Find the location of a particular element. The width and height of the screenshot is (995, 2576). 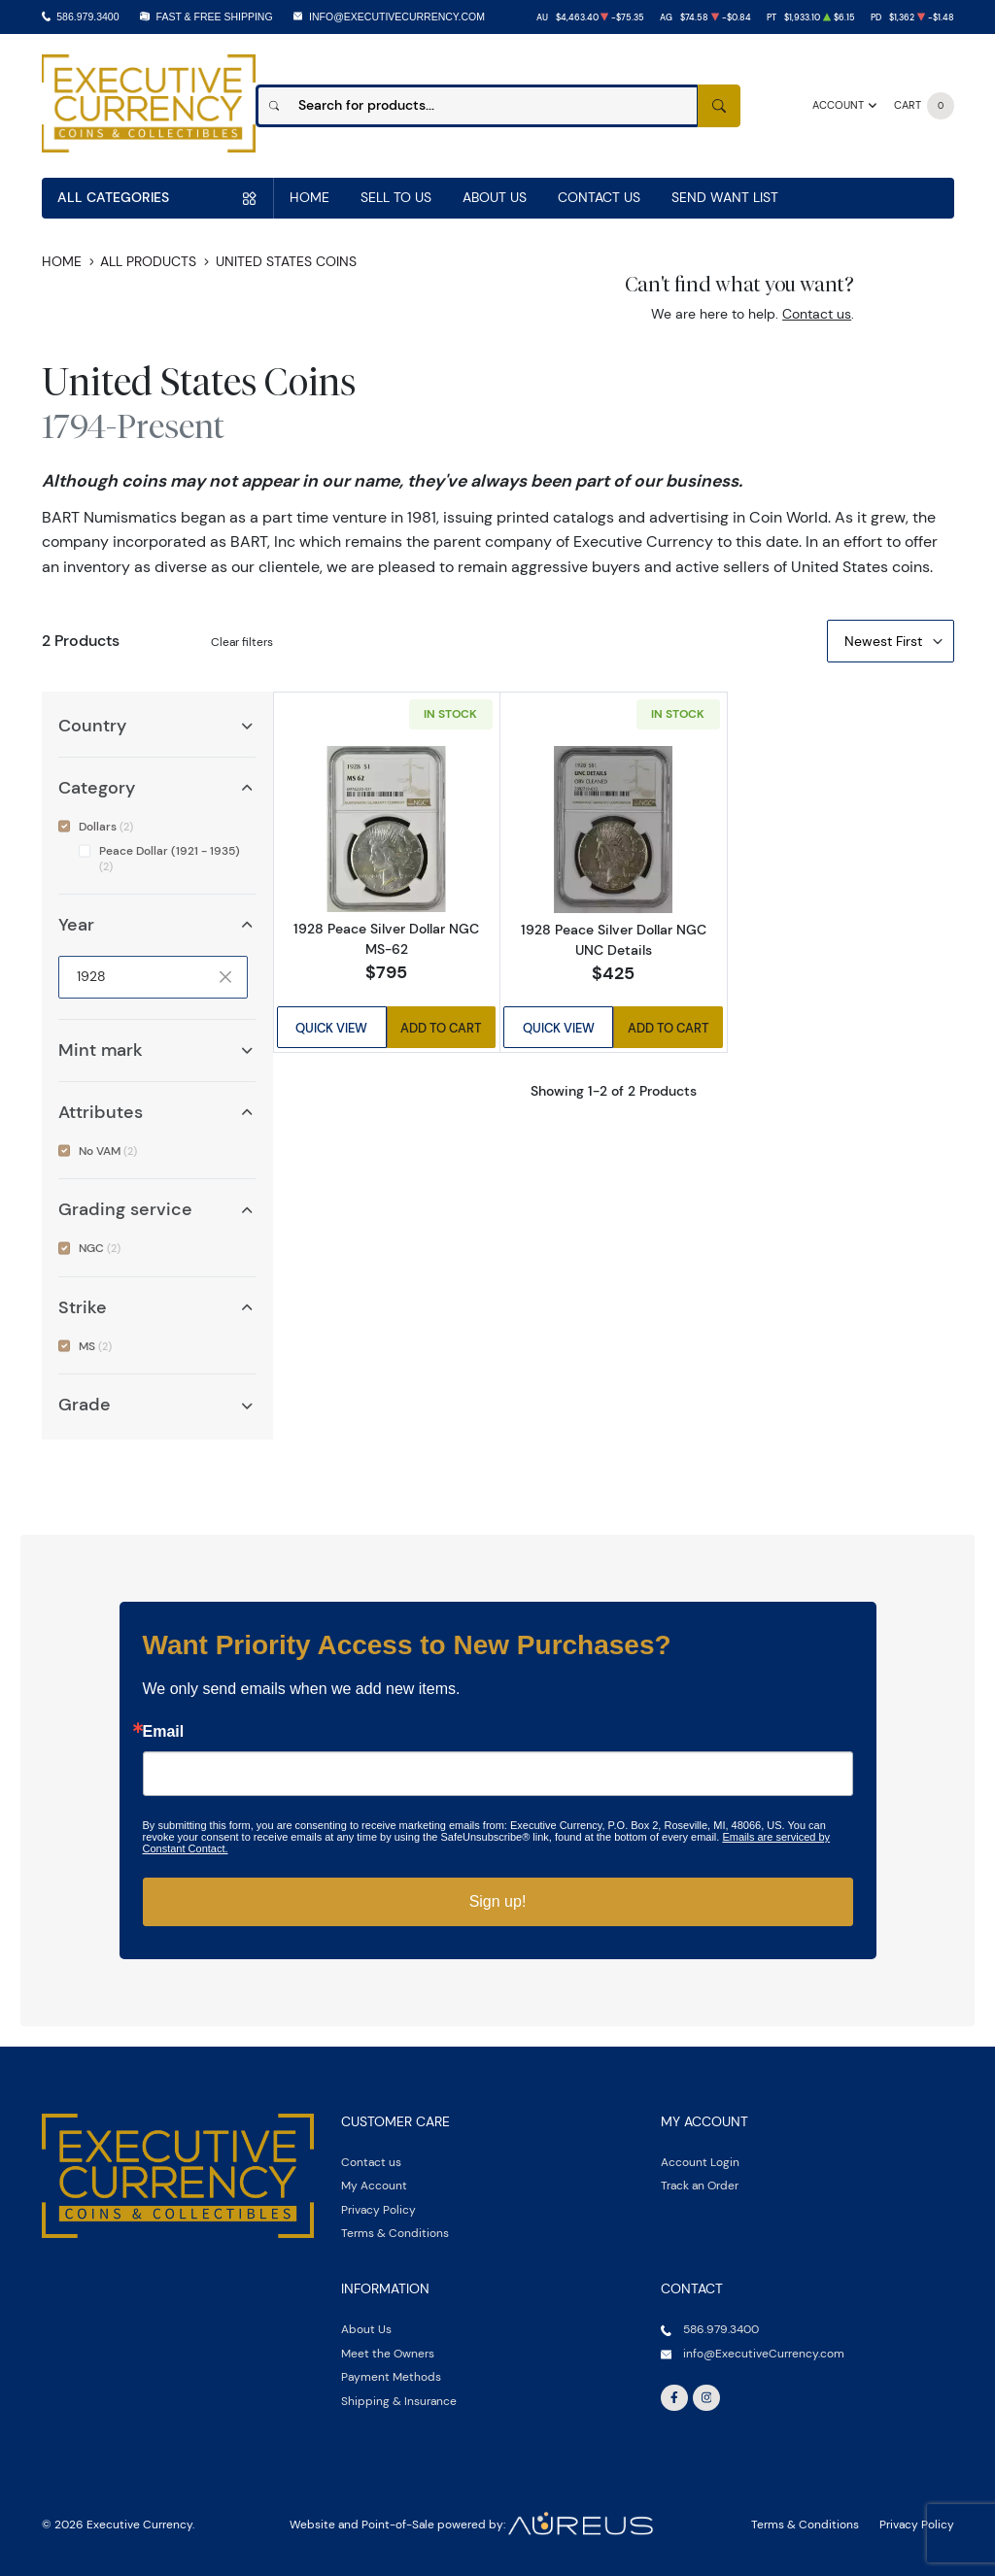

Add to Cart is located at coordinates (440, 1027).